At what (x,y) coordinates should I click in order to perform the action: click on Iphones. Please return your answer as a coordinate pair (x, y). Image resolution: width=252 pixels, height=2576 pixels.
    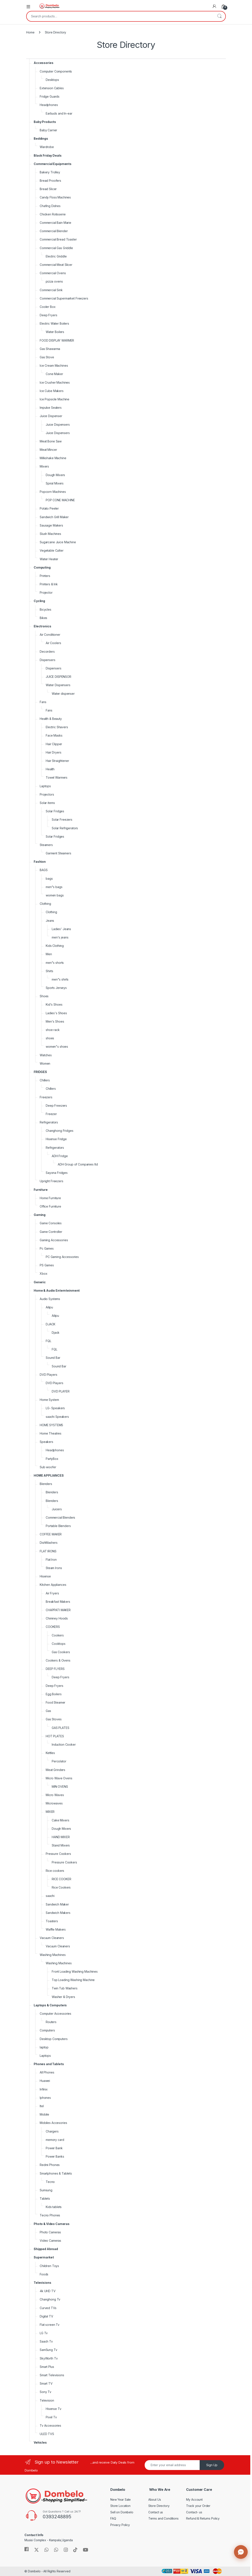
    Looking at the image, I should click on (45, 2097).